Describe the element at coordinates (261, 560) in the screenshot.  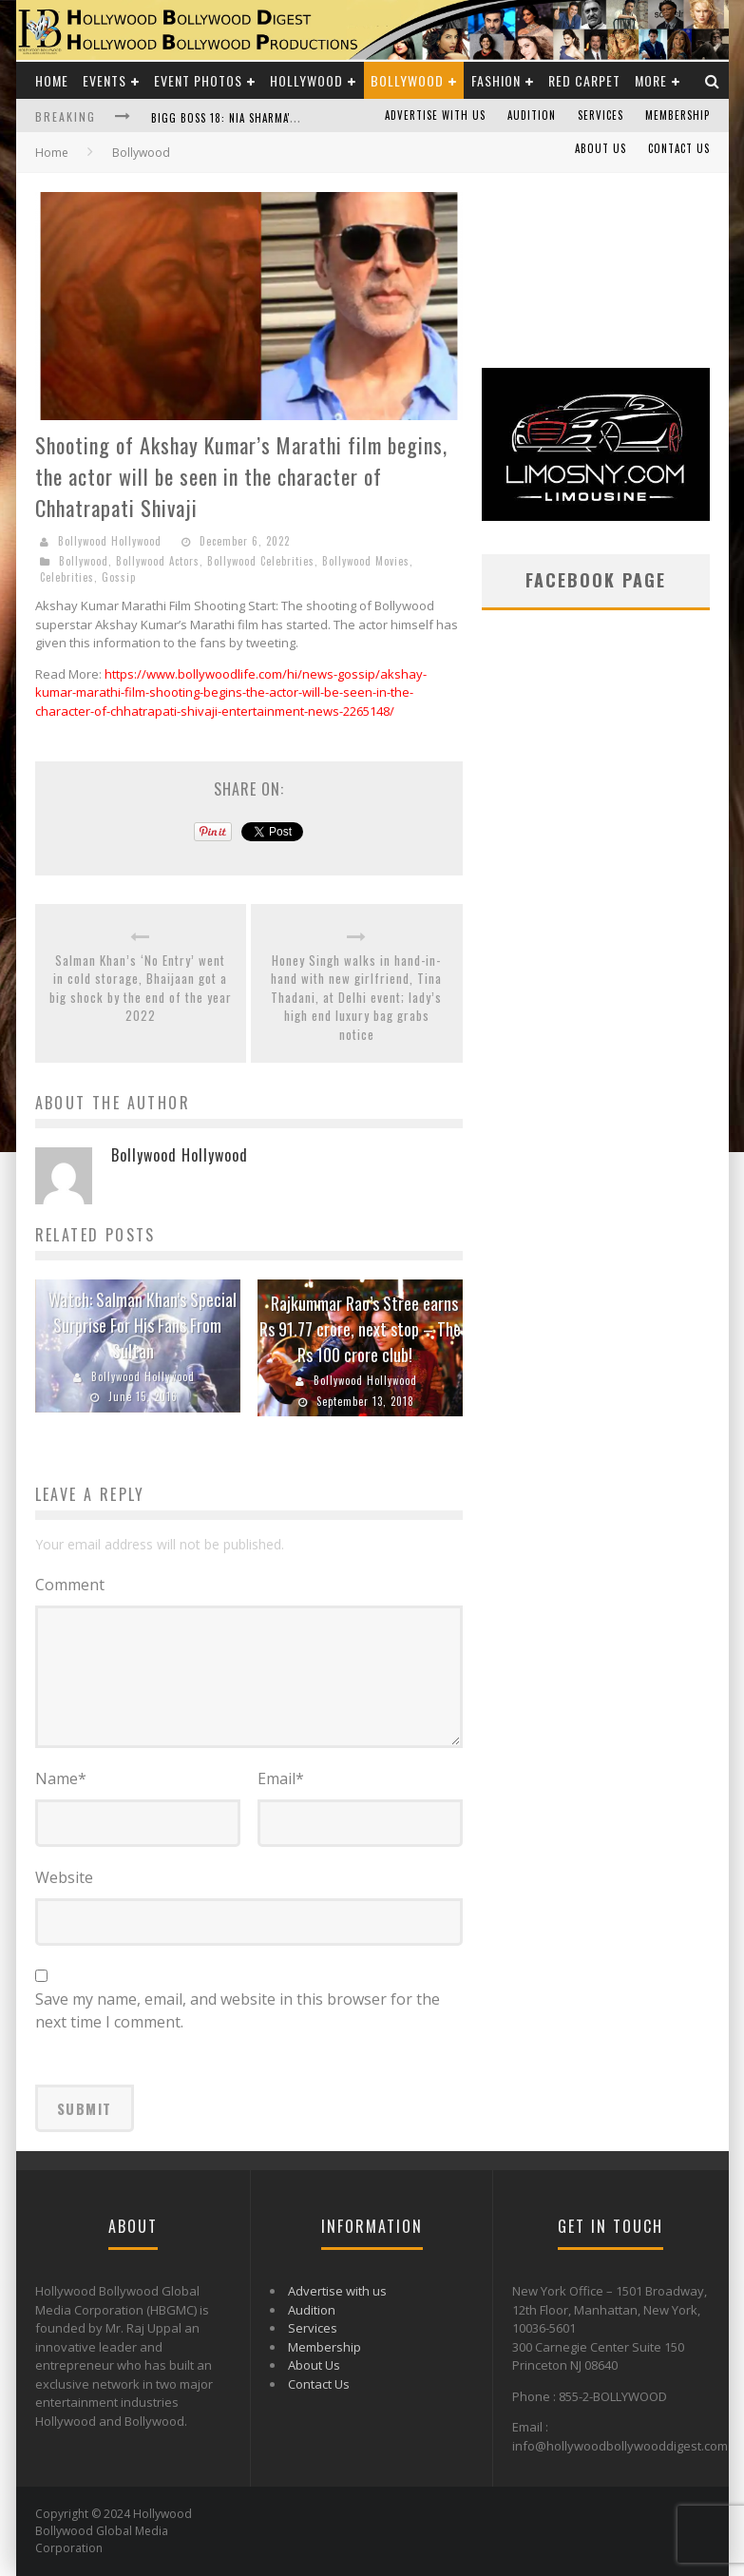
I see `Bollywood Celebrities` at that location.